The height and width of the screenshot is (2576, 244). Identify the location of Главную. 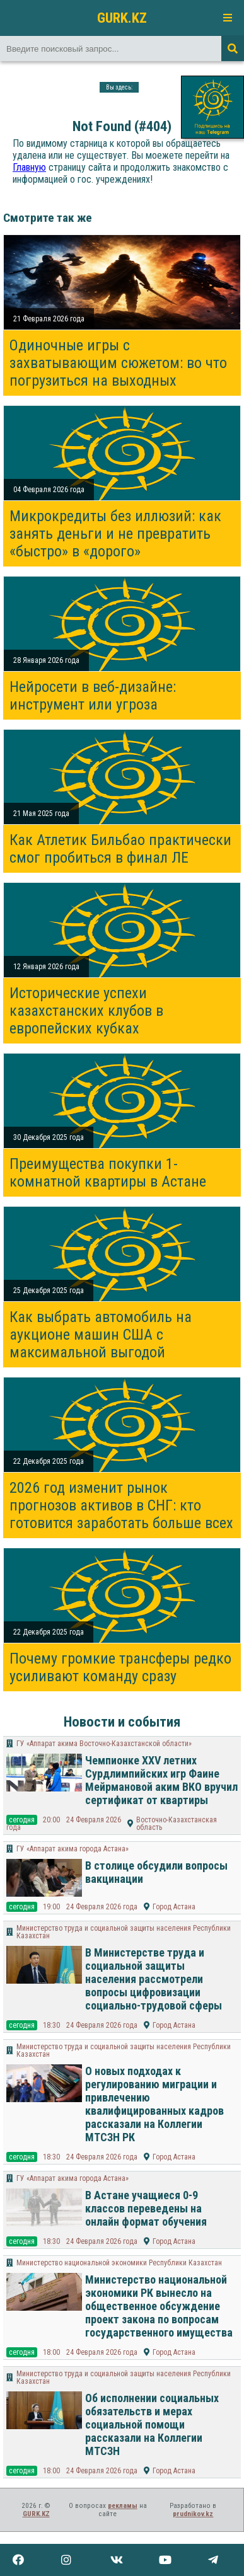
(29, 167).